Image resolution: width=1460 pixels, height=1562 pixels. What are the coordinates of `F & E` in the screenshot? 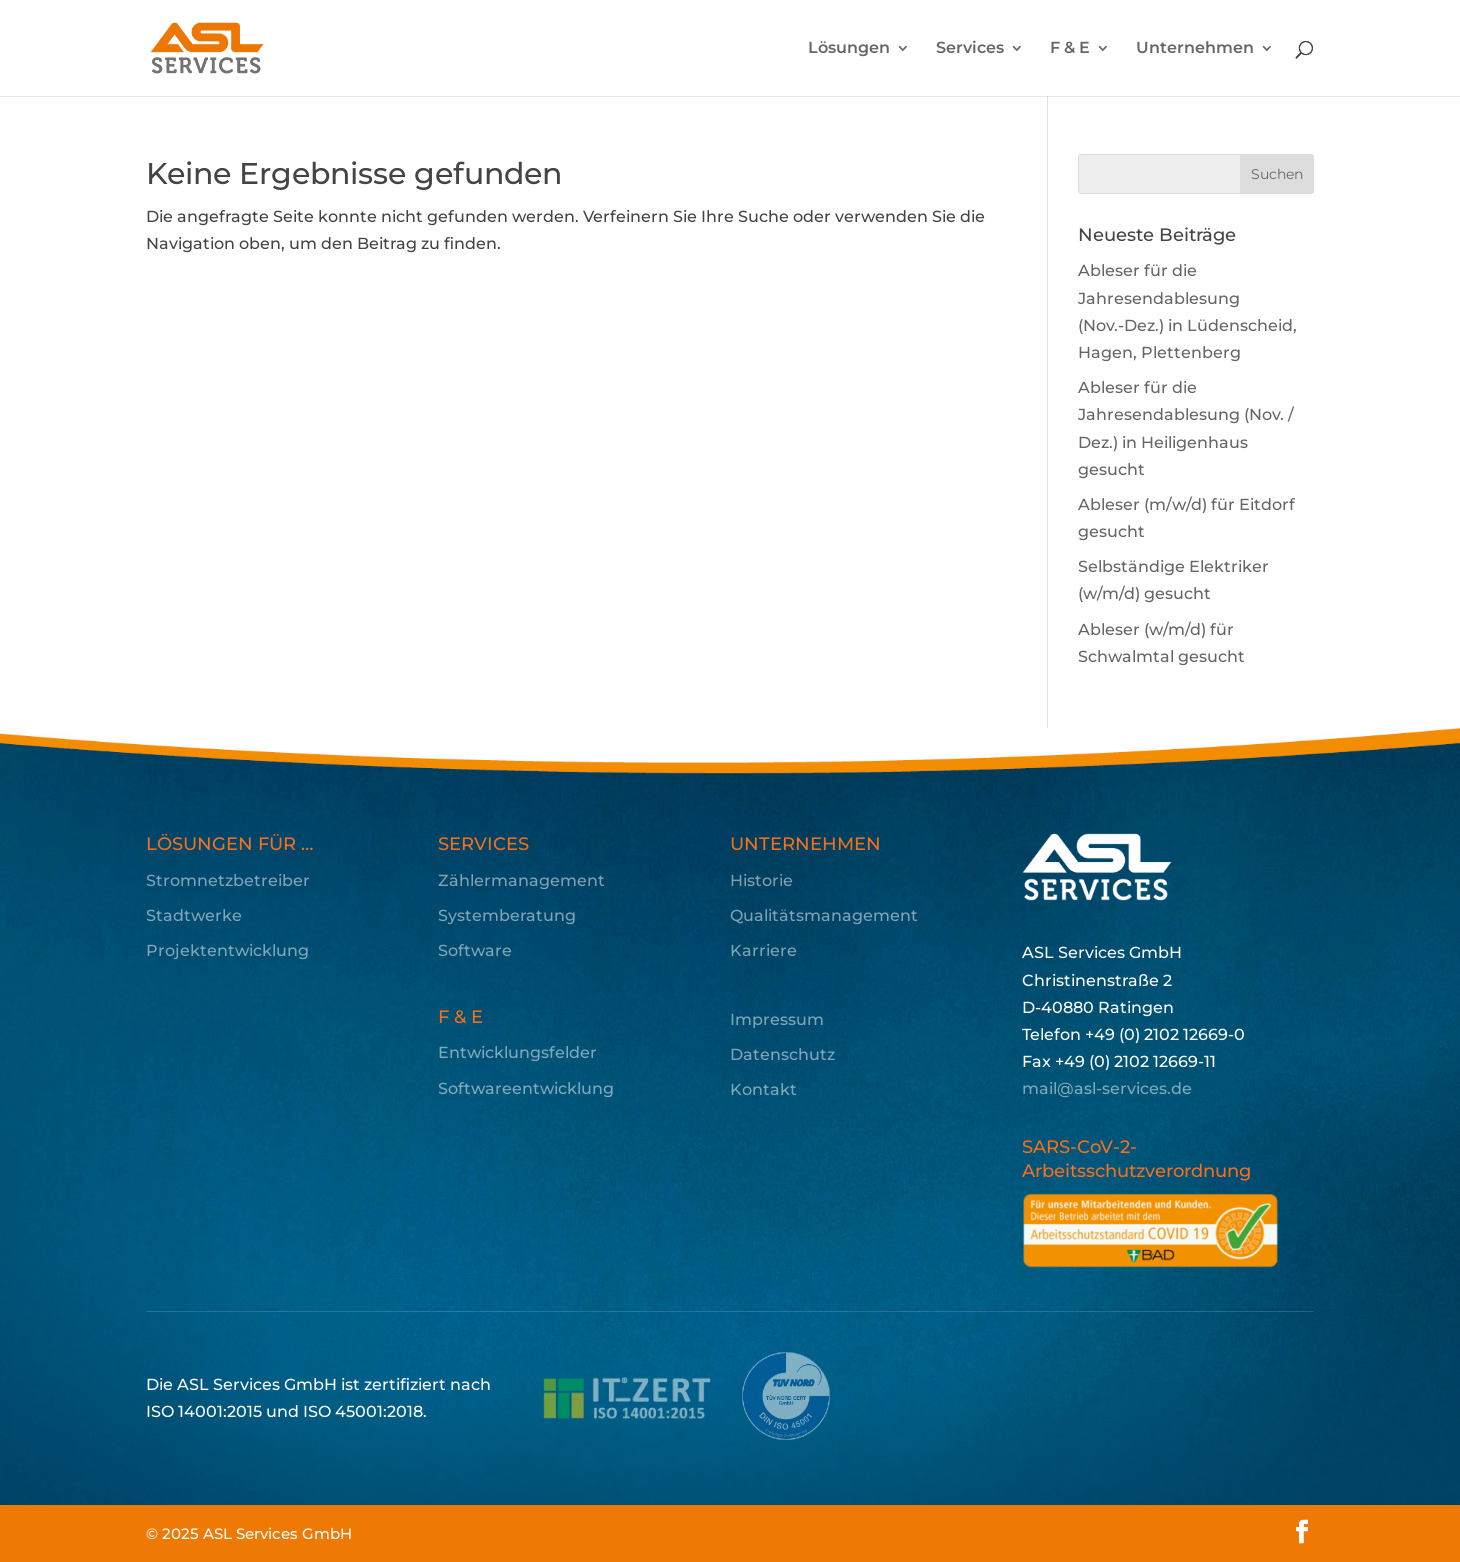 It's located at (1070, 49).